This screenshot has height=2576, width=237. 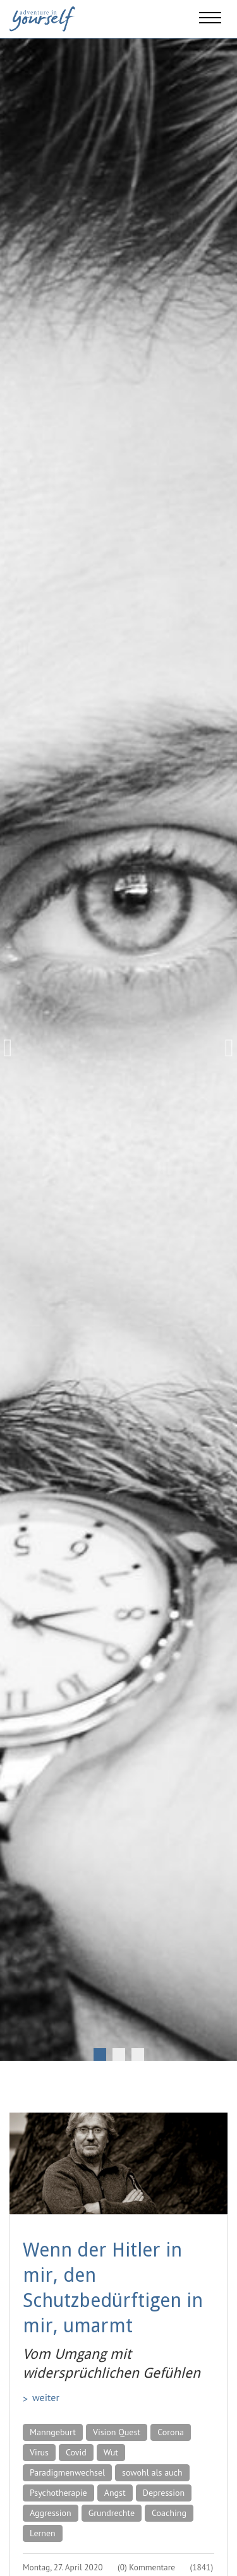 I want to click on Paradigmenwechsel, so click(x=67, y=2472).